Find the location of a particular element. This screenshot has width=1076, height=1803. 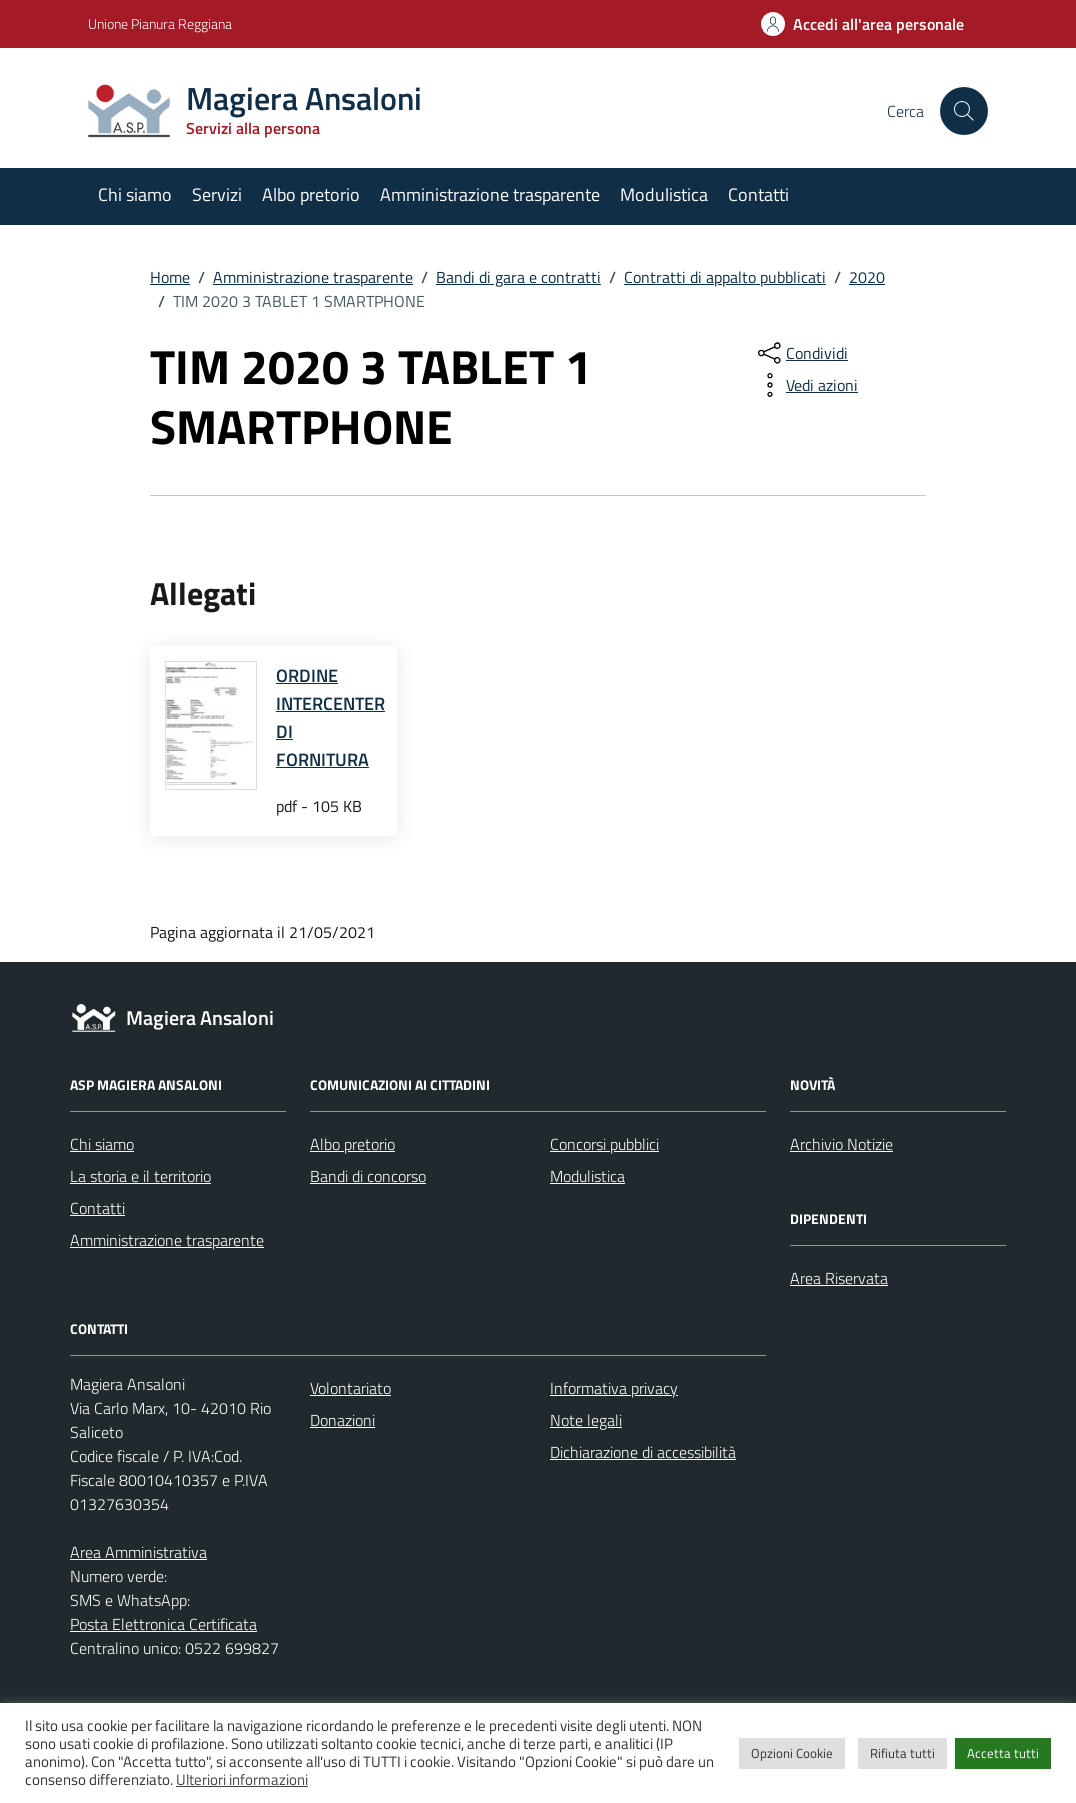

[condividi sui social] is located at coordinates (801, 353).